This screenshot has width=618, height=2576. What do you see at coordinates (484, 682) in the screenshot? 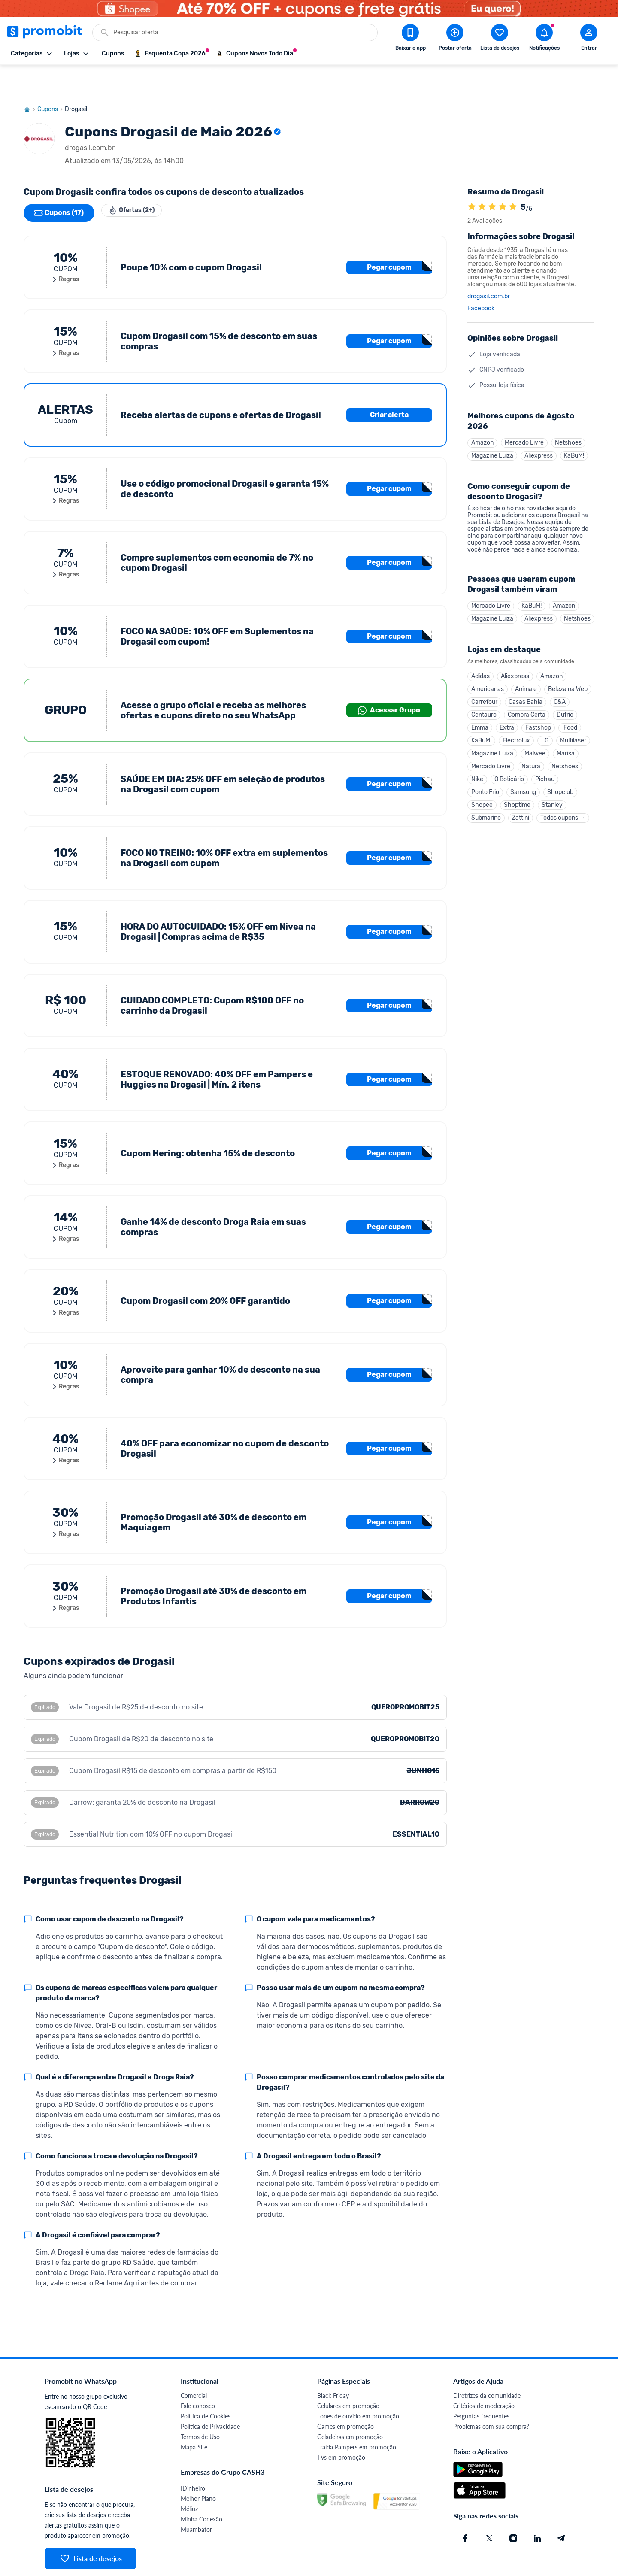
I see `Carrefour` at bounding box center [484, 682].